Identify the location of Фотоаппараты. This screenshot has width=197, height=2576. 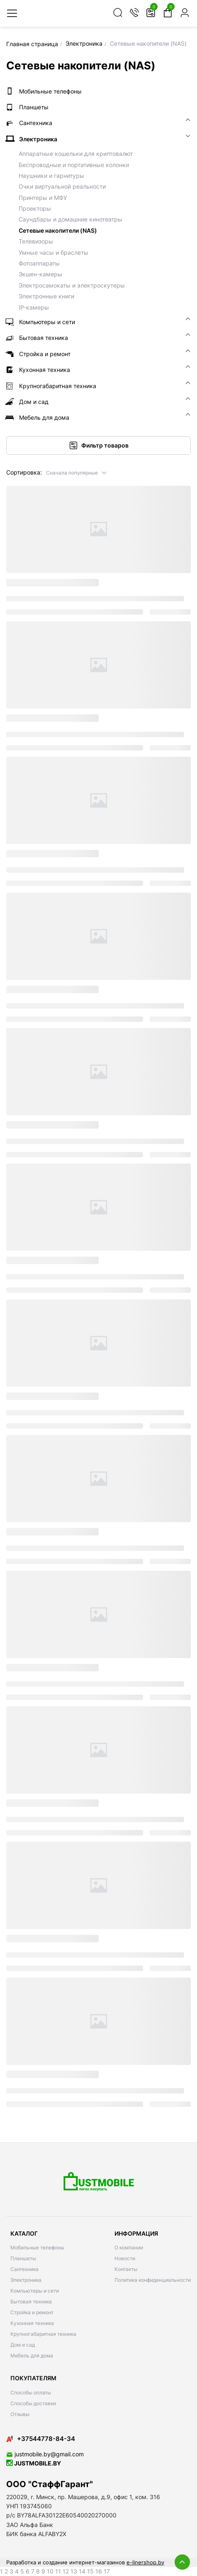
(39, 263).